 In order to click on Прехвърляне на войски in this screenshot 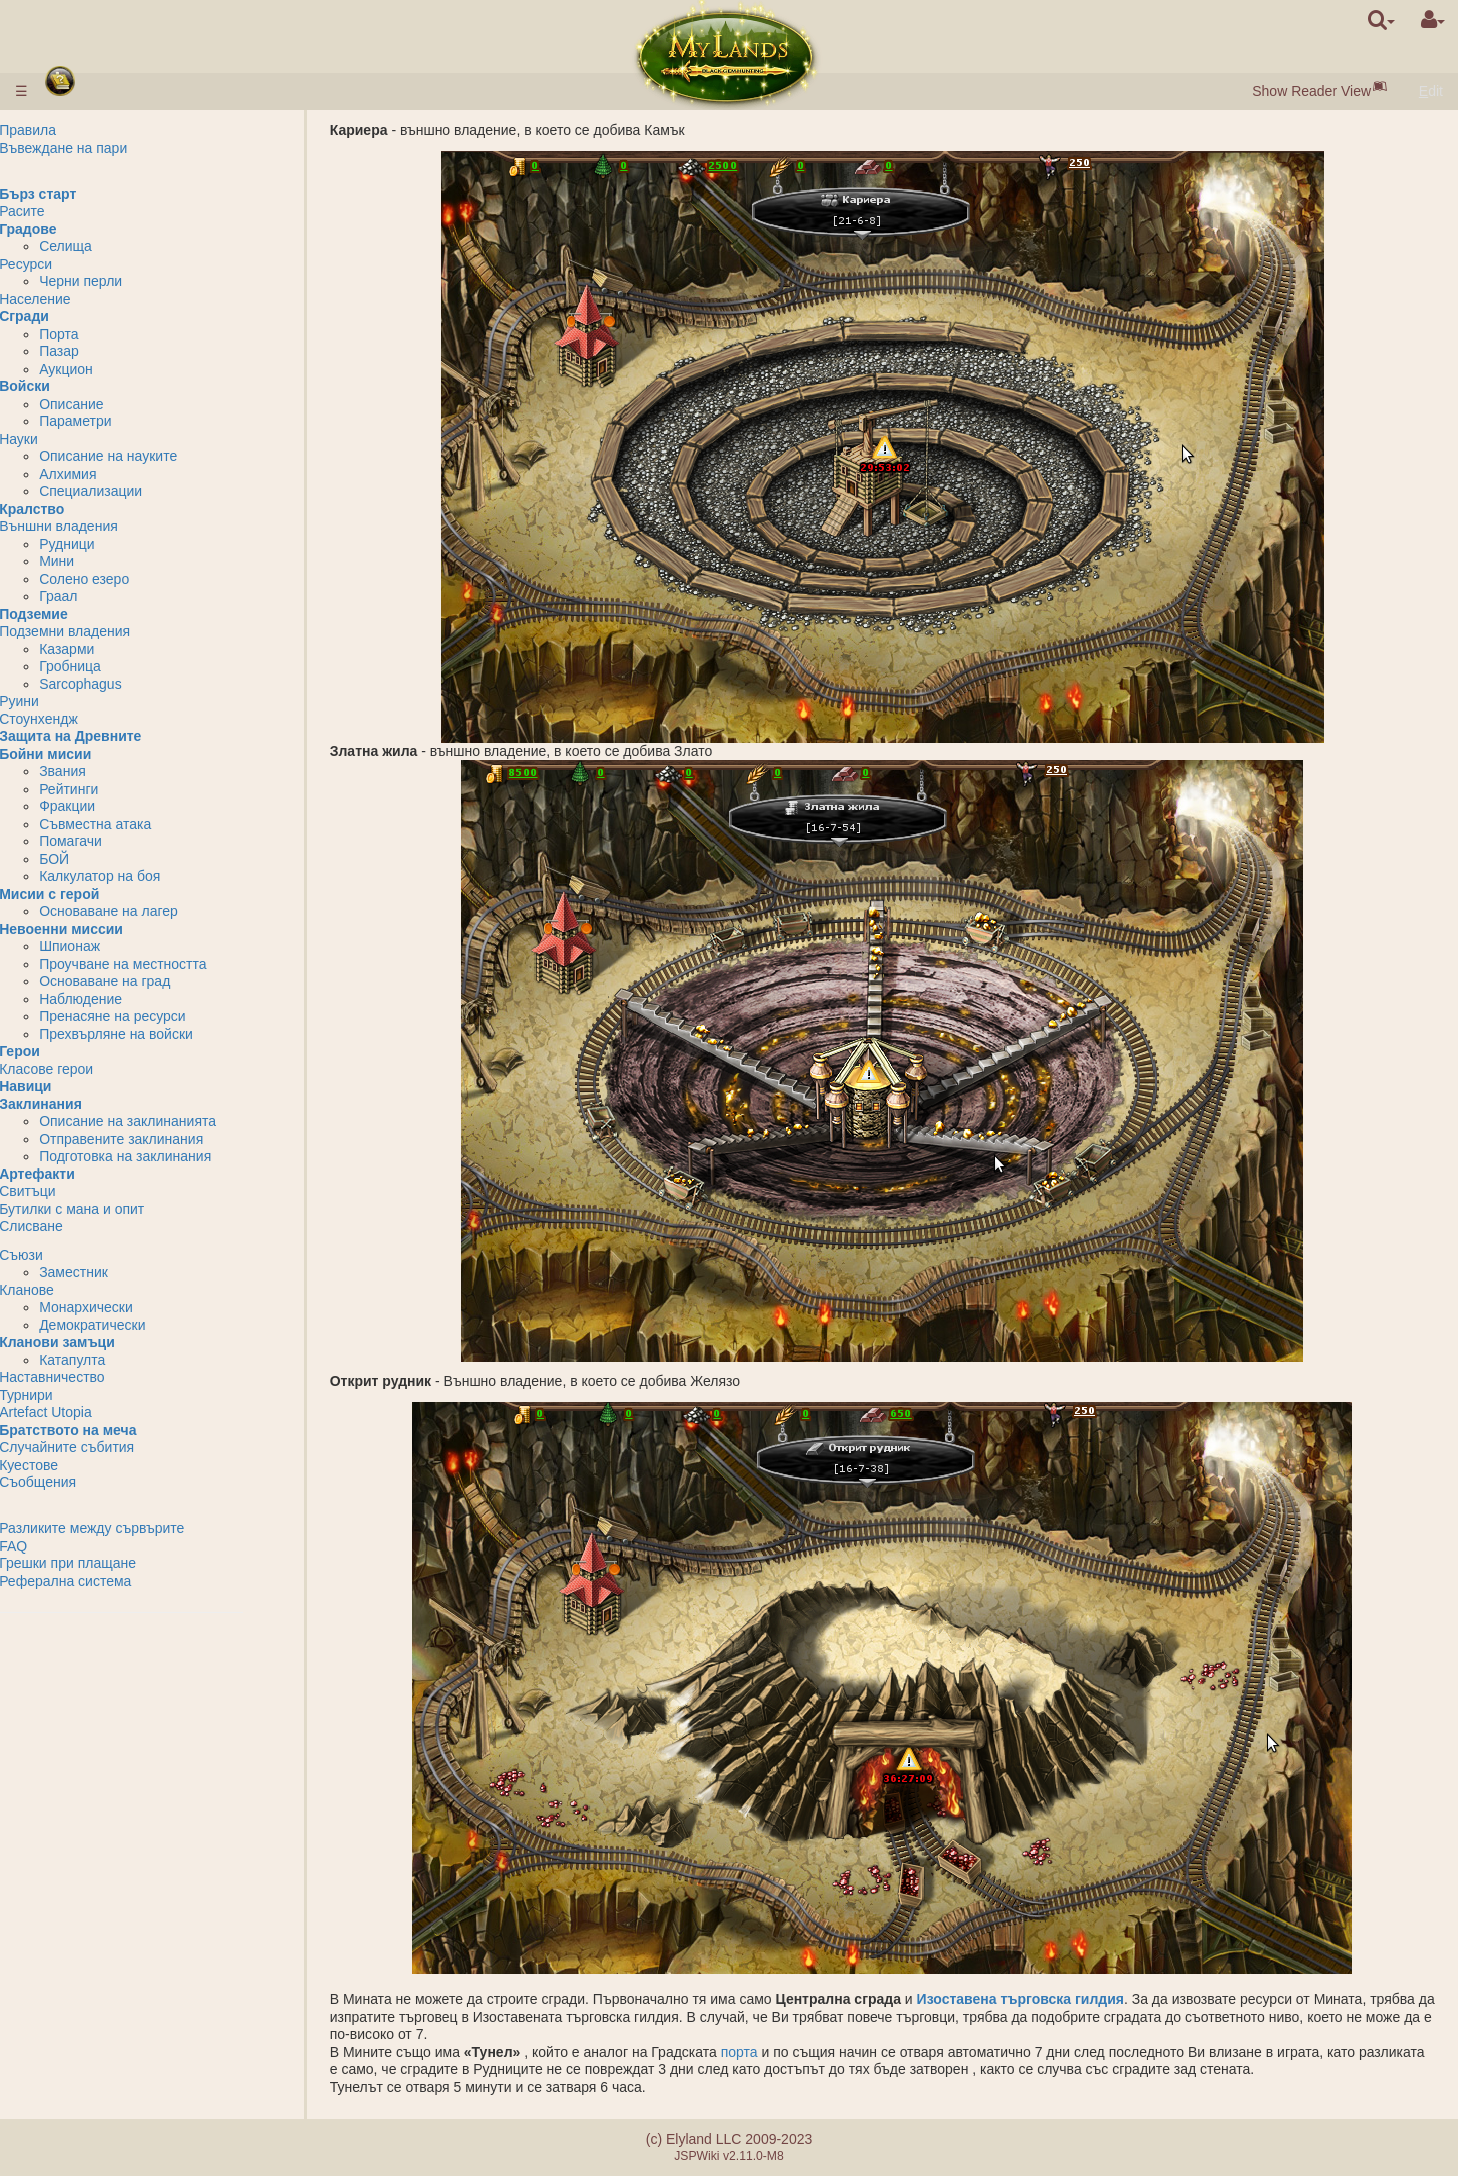, I will do `click(172, 1034)`.